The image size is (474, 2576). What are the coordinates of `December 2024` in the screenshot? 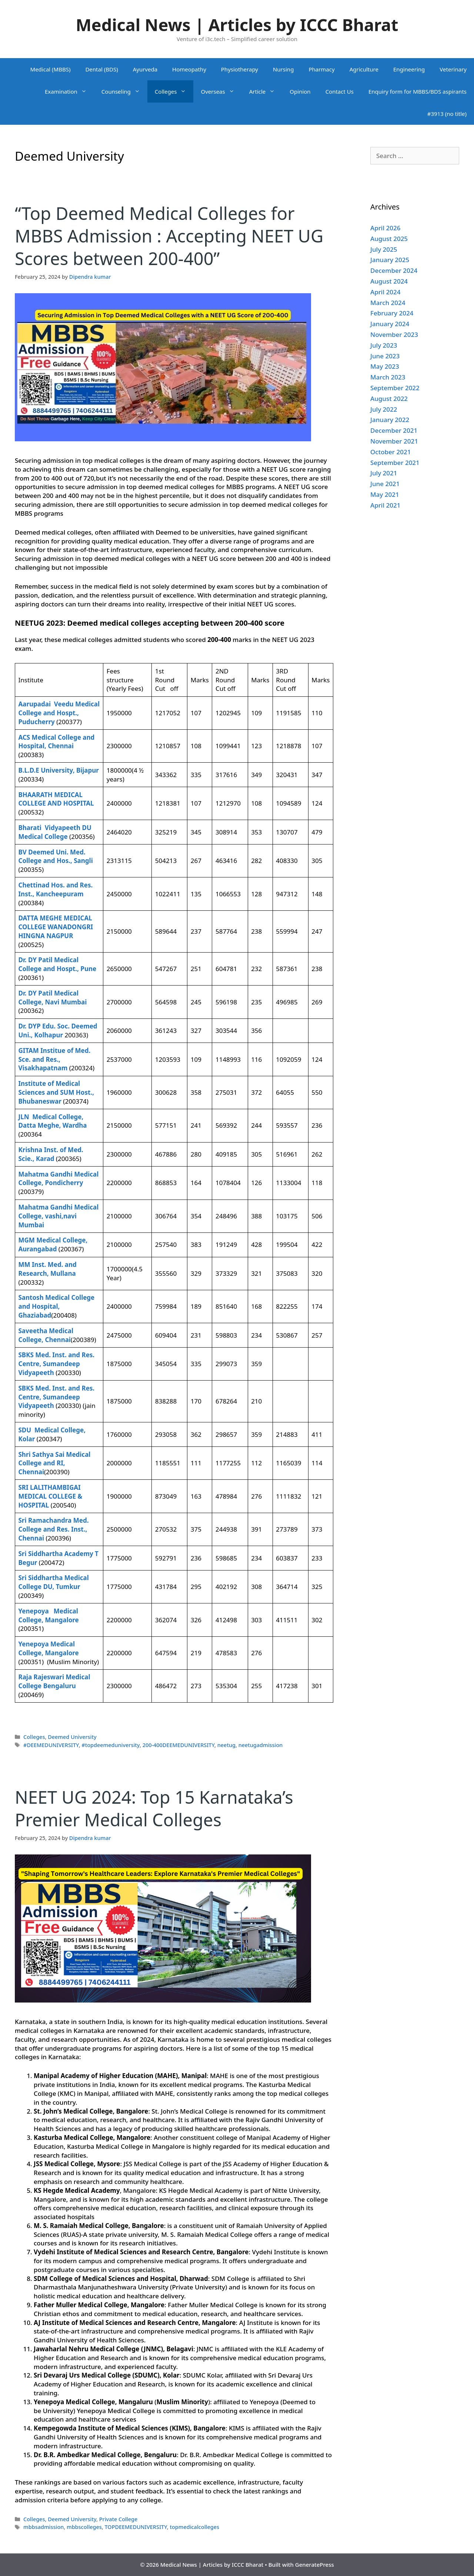 It's located at (393, 270).